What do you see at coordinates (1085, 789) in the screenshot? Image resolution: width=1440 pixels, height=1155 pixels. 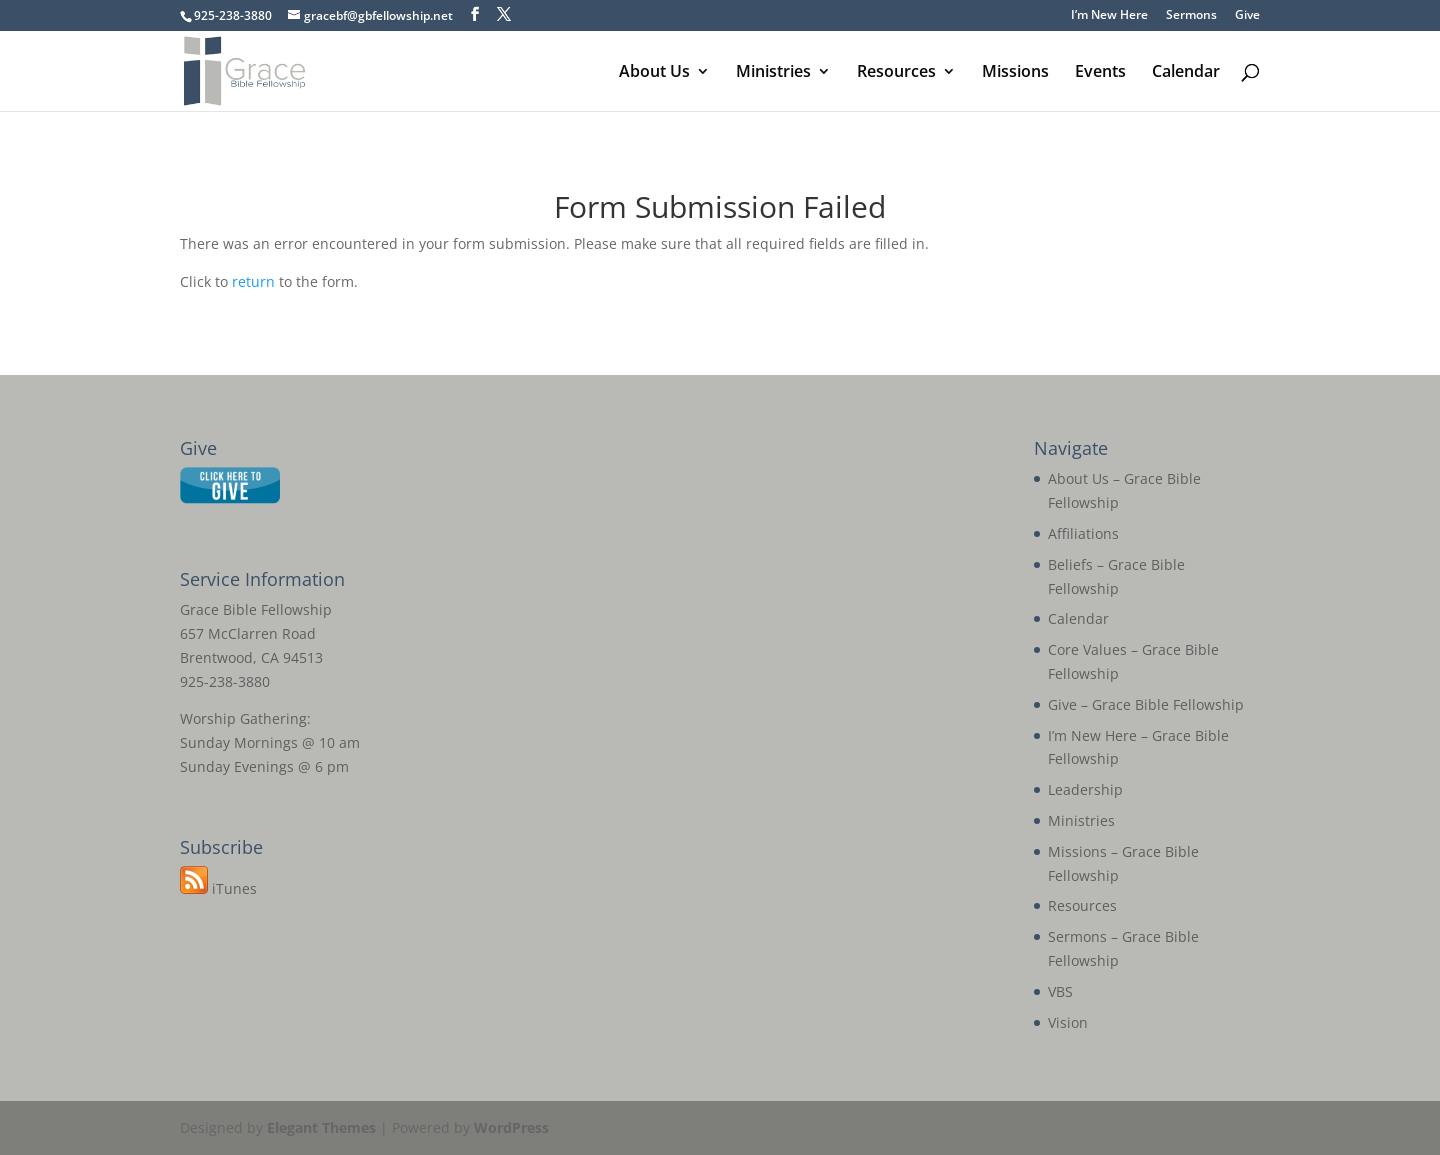 I see `Leadership` at bounding box center [1085, 789].